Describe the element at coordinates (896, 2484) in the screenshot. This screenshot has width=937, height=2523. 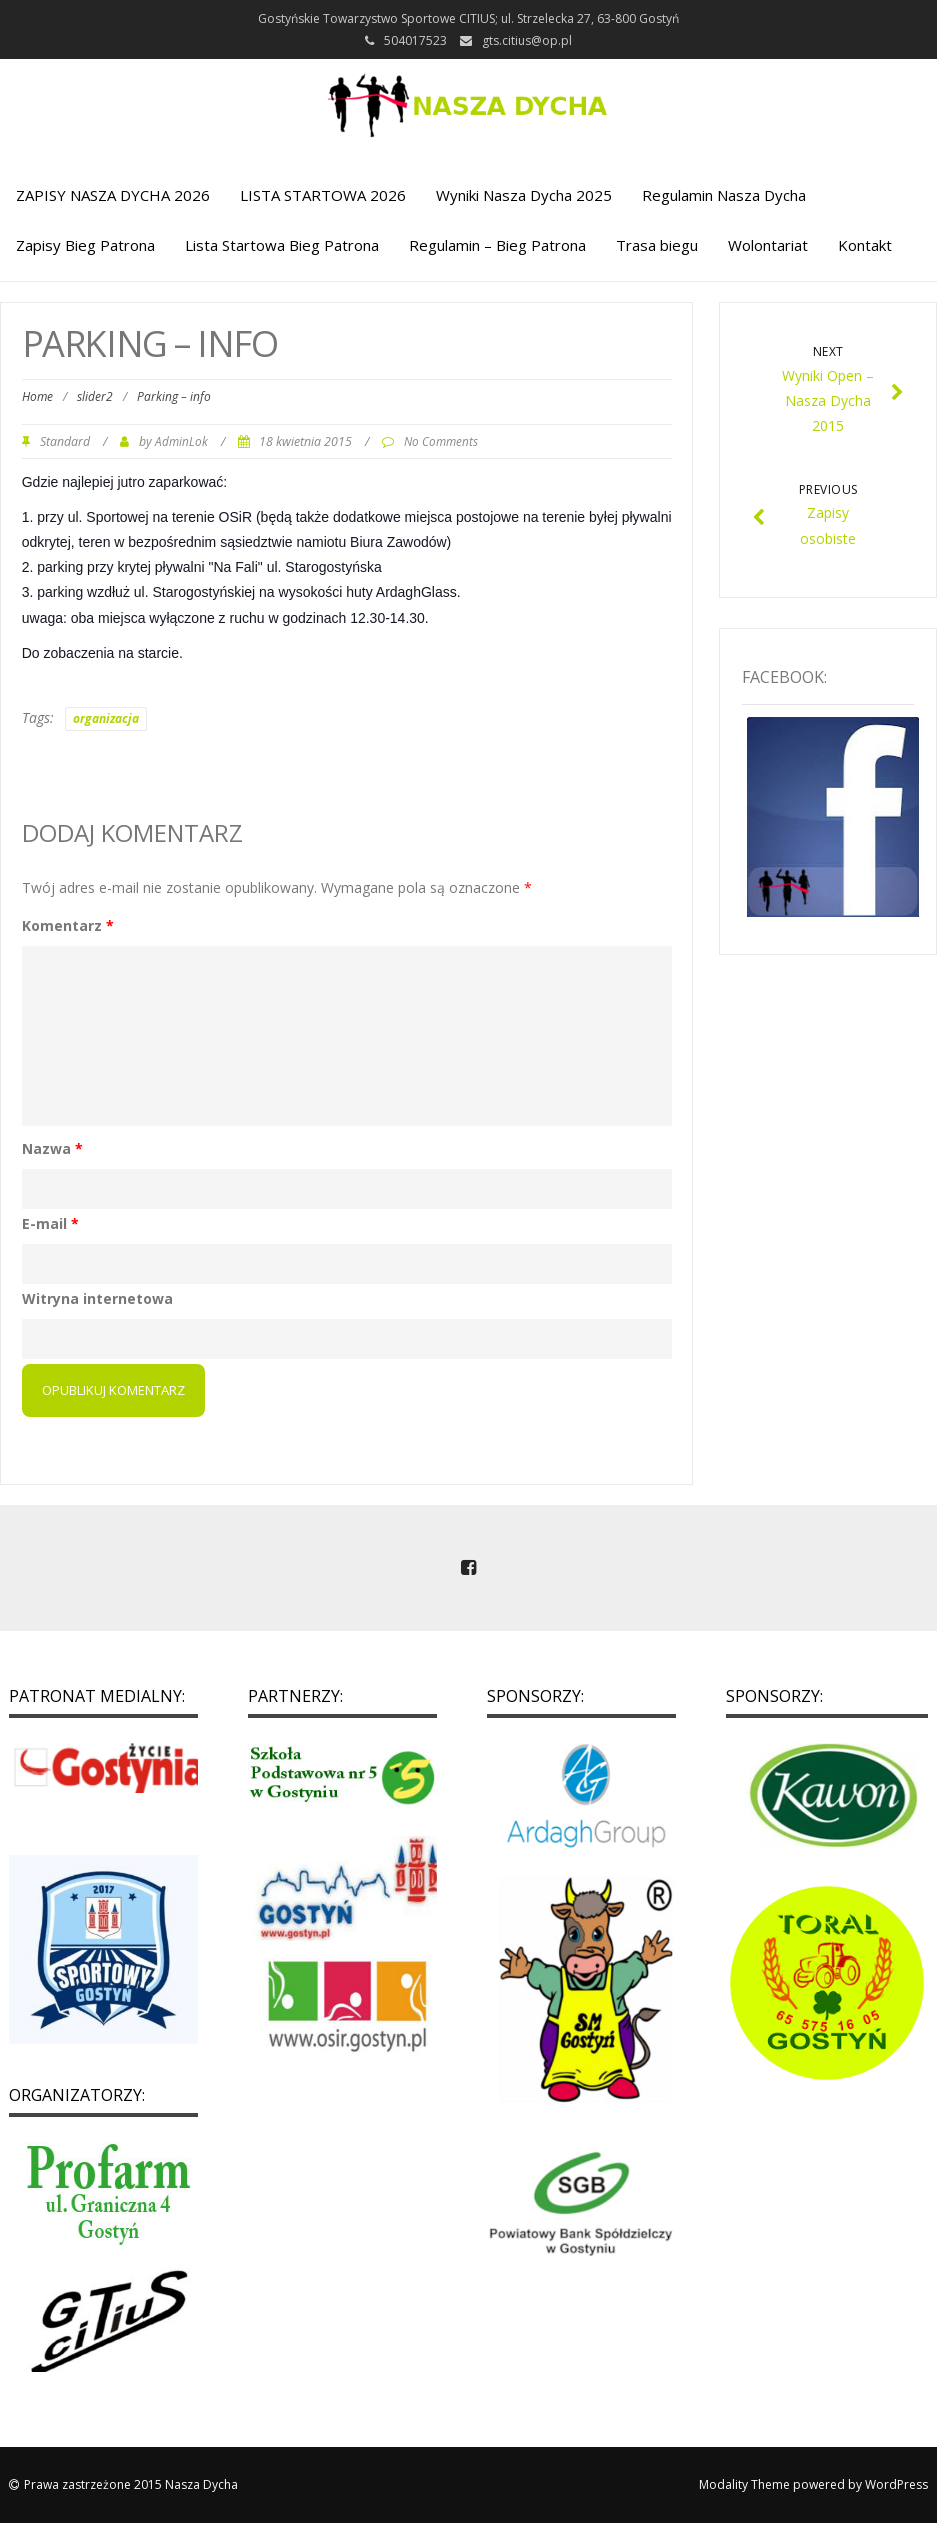
I see `WordPress` at that location.